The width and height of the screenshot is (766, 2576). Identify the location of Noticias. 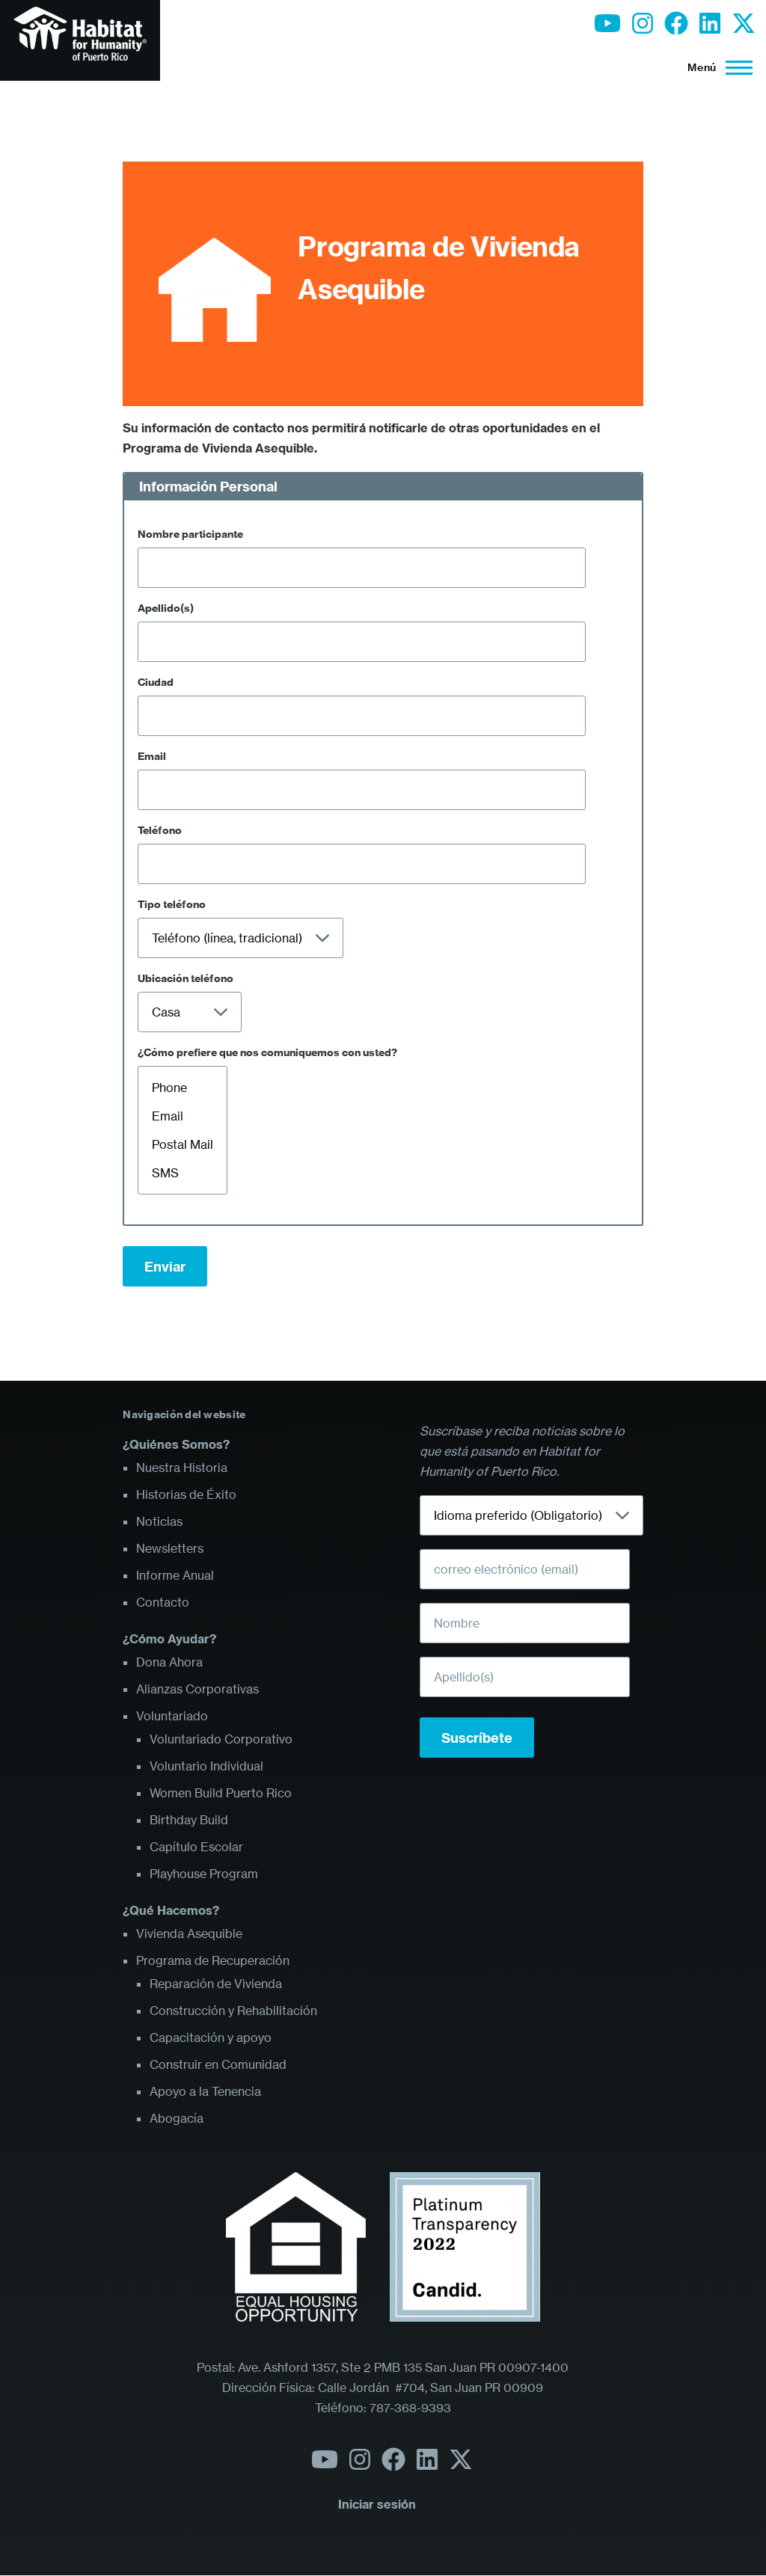
(159, 1521).